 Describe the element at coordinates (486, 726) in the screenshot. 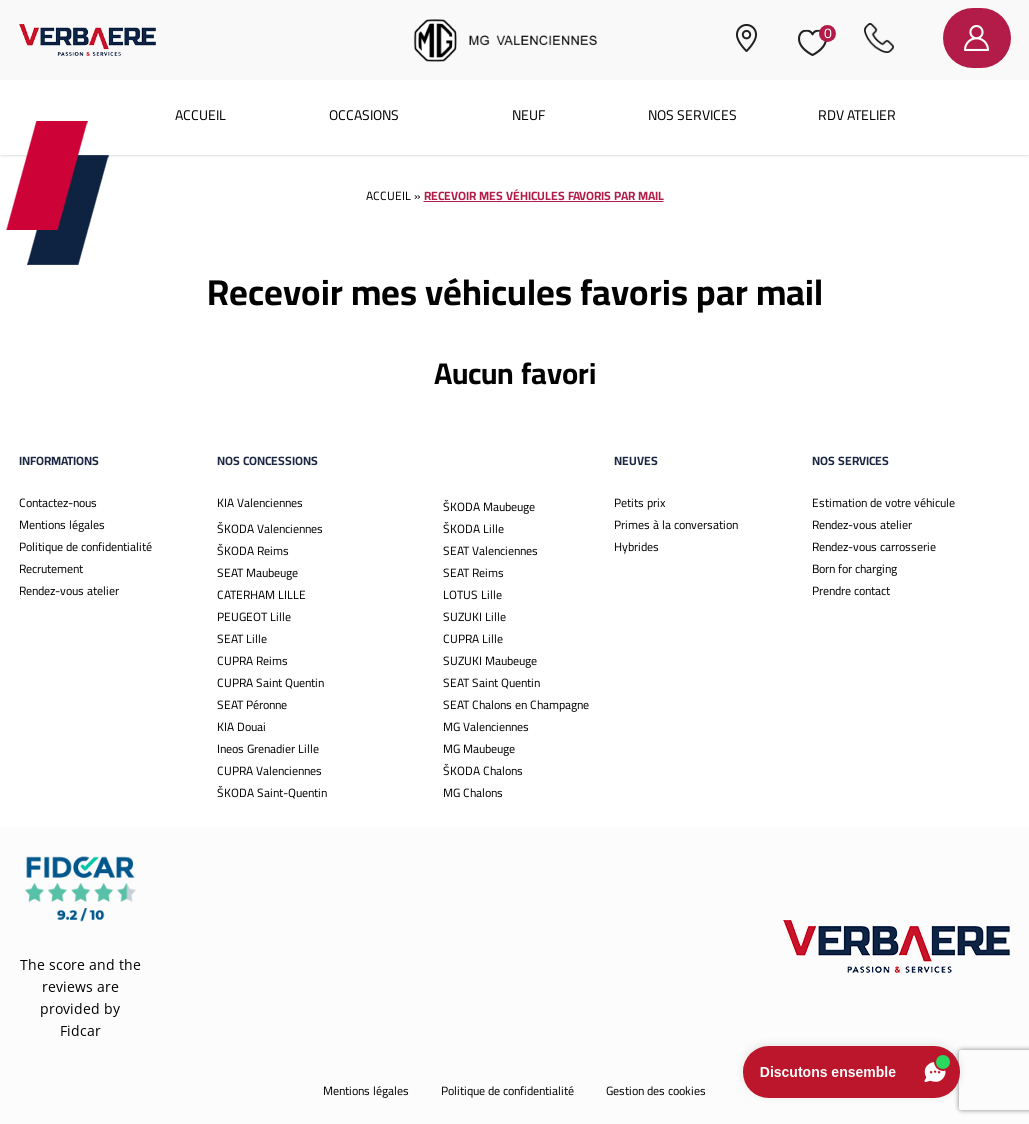

I see `MG Valenciennes` at that location.